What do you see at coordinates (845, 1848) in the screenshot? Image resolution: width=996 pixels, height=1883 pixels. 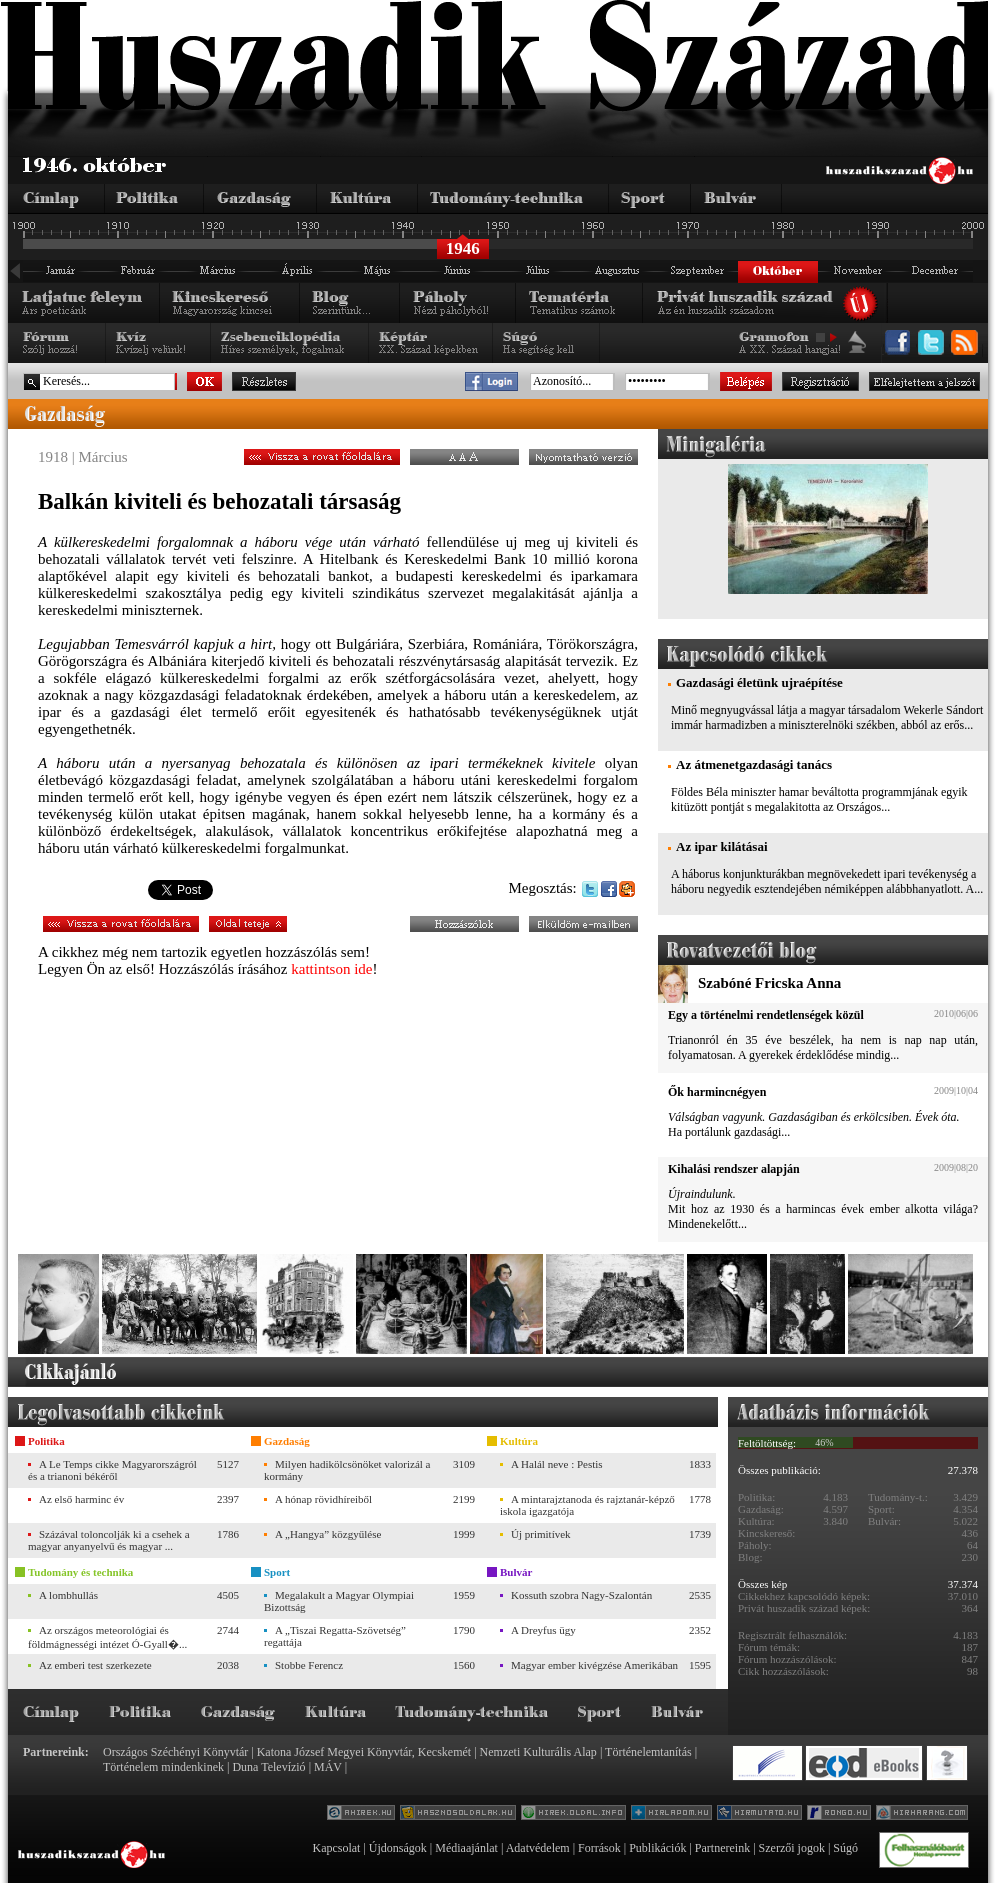 I see `Súgó` at bounding box center [845, 1848].